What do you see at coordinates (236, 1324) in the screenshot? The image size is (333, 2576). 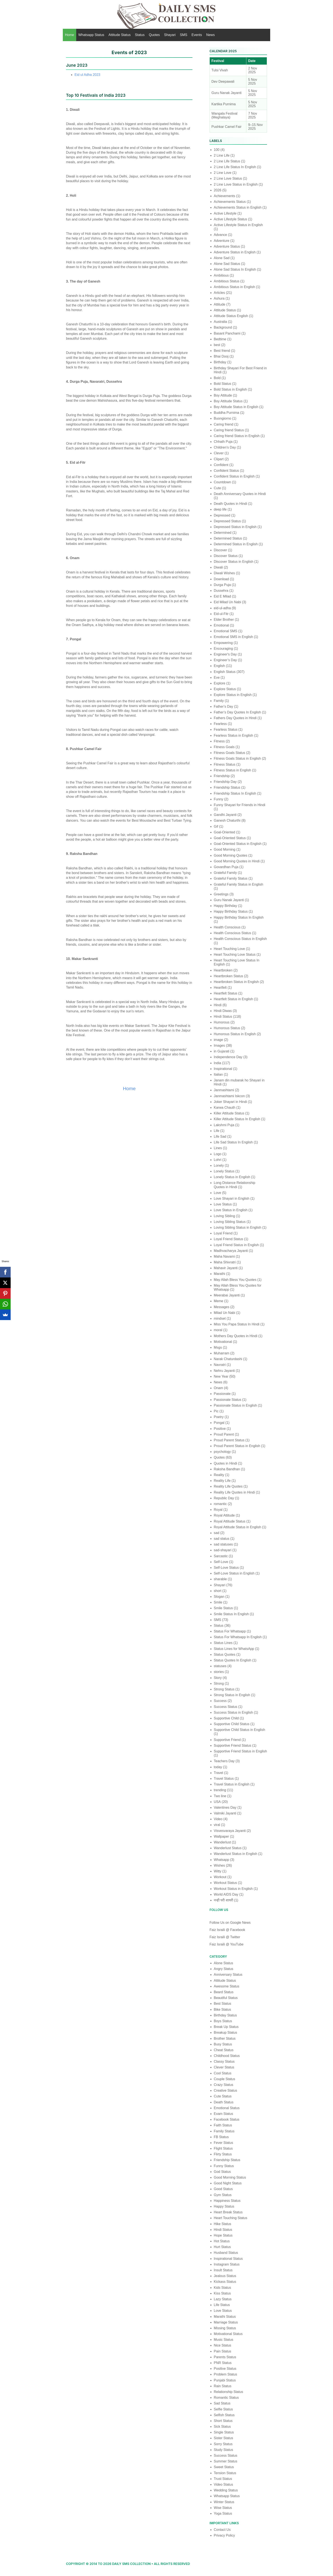 I see `Miss You Papa Status In Hindi` at bounding box center [236, 1324].